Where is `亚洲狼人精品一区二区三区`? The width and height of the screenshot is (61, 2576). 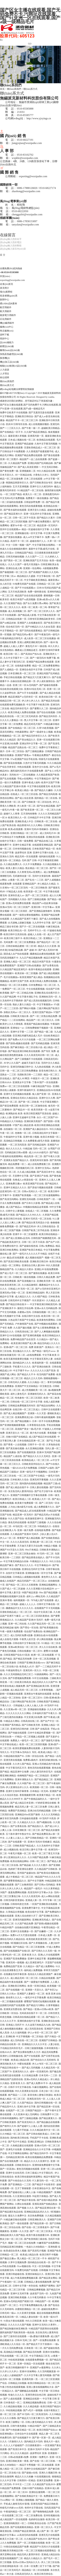
亚洲狼人精品一区二区三区 is located at coordinates (17, 961).